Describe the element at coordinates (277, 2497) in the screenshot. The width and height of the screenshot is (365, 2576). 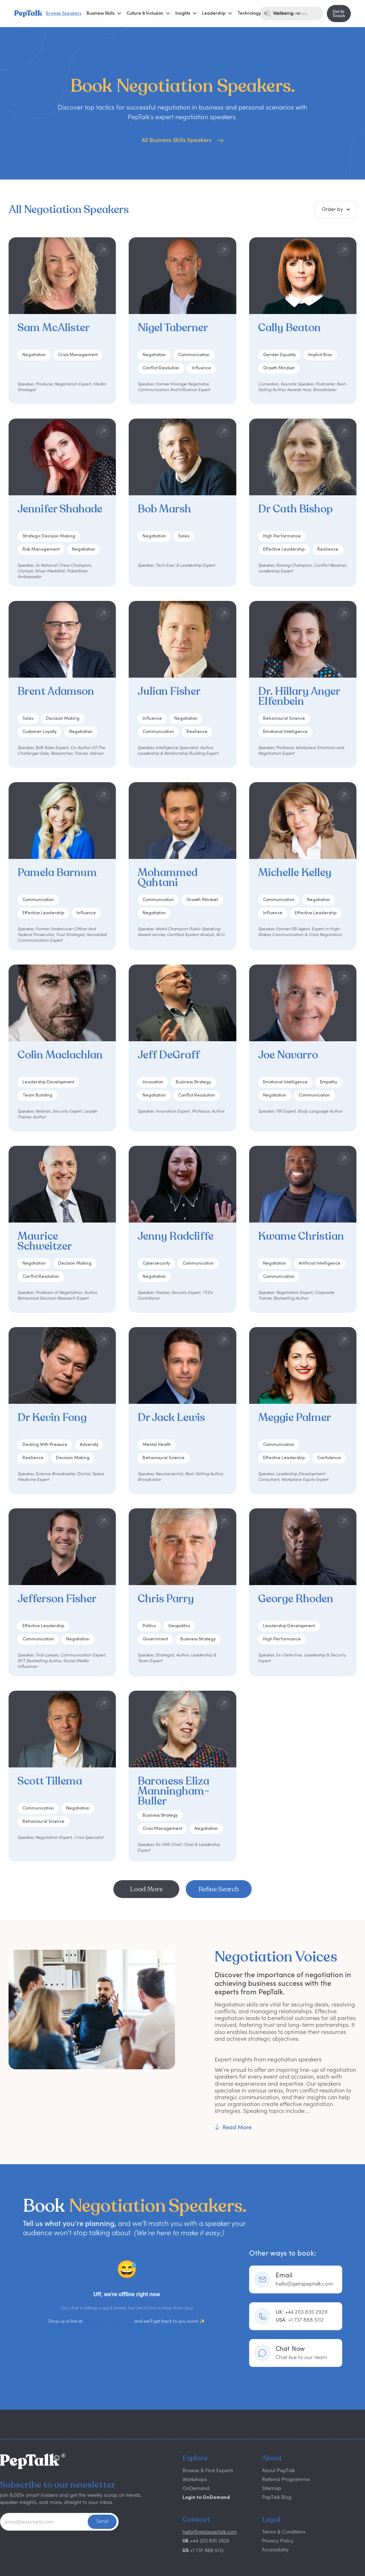
I see `PepTalk Blog` at that location.